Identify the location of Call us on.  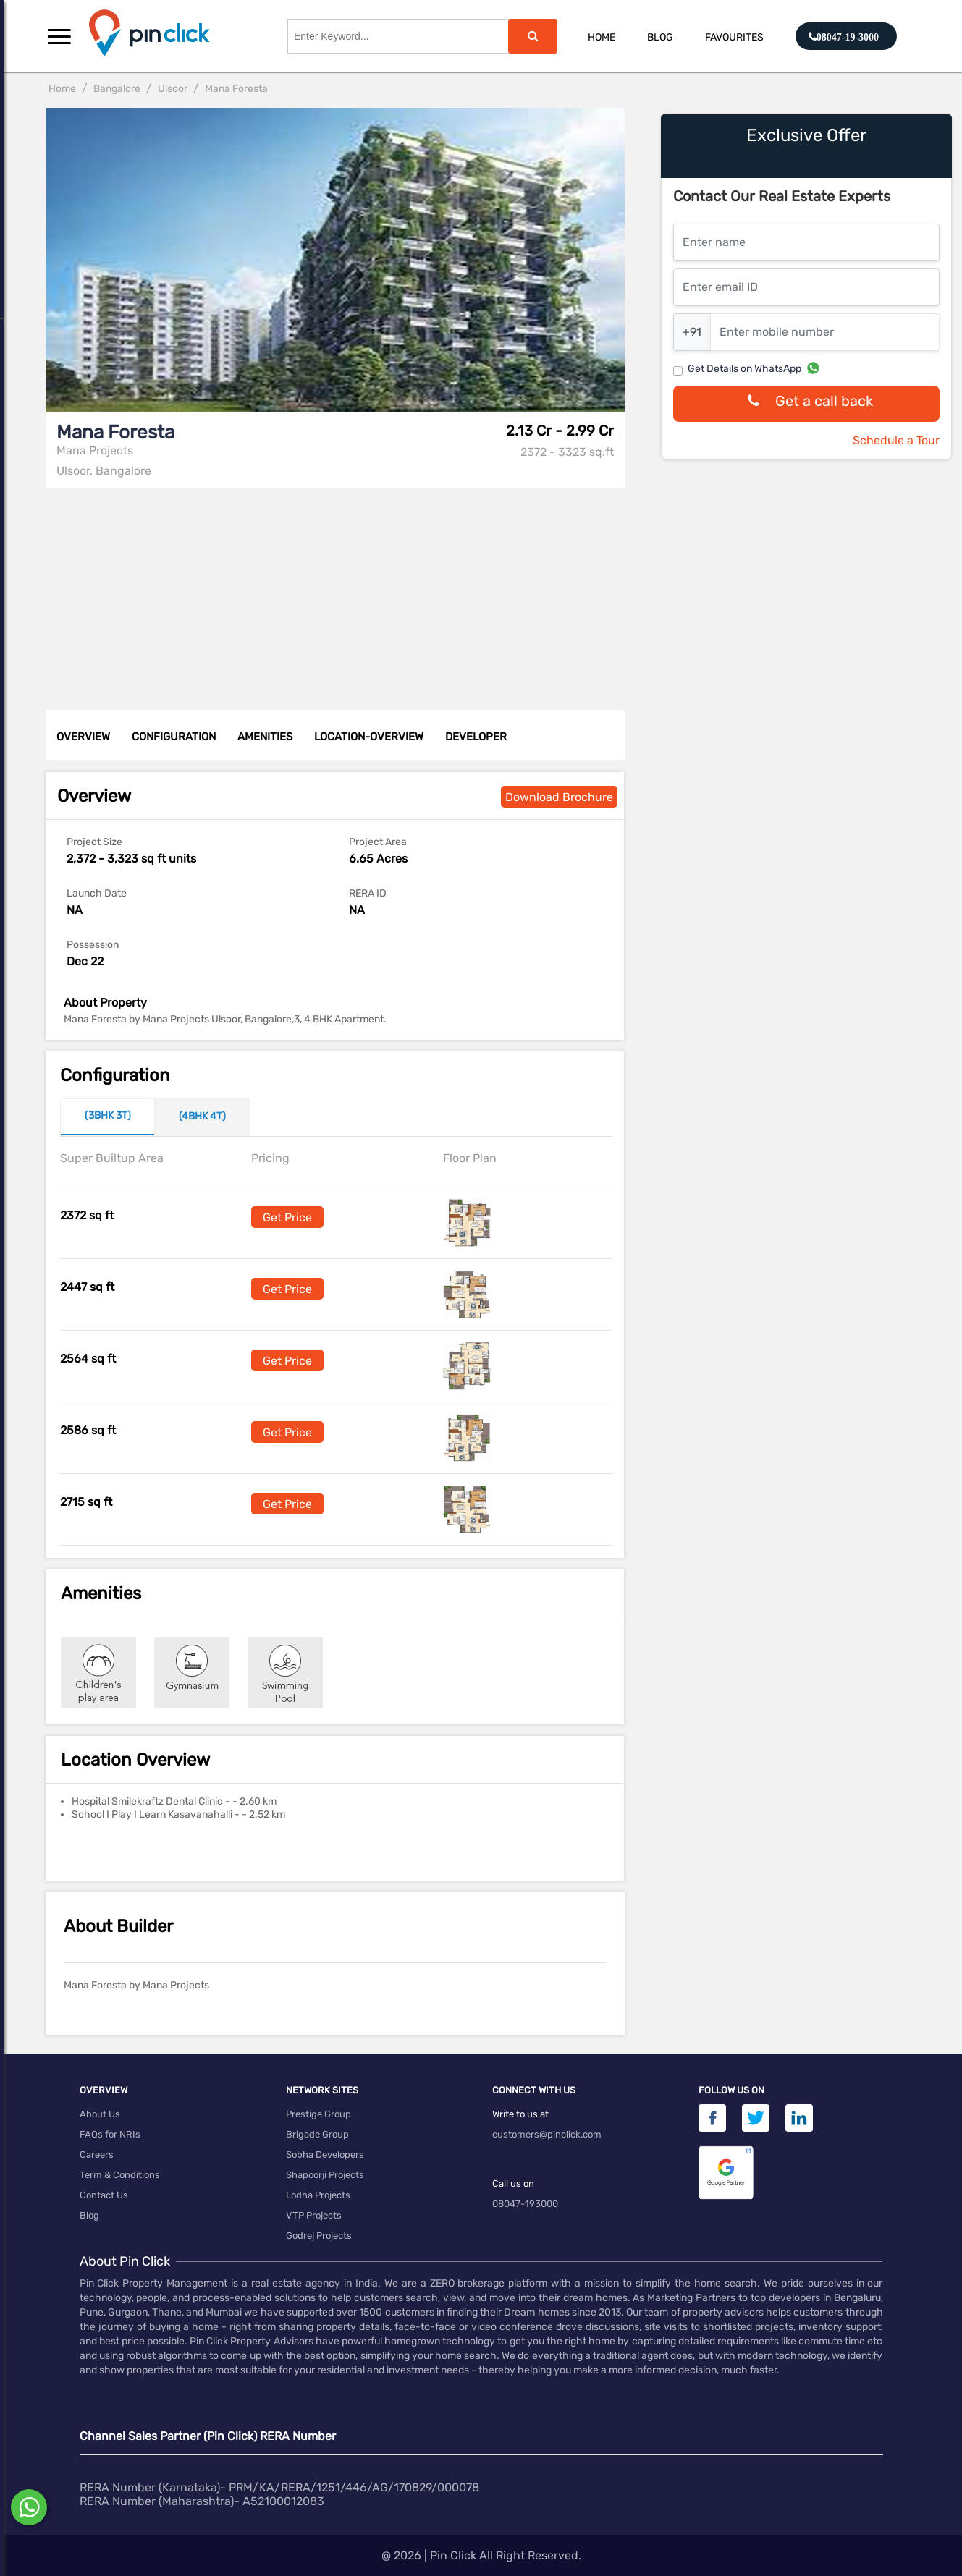
(513, 2183).